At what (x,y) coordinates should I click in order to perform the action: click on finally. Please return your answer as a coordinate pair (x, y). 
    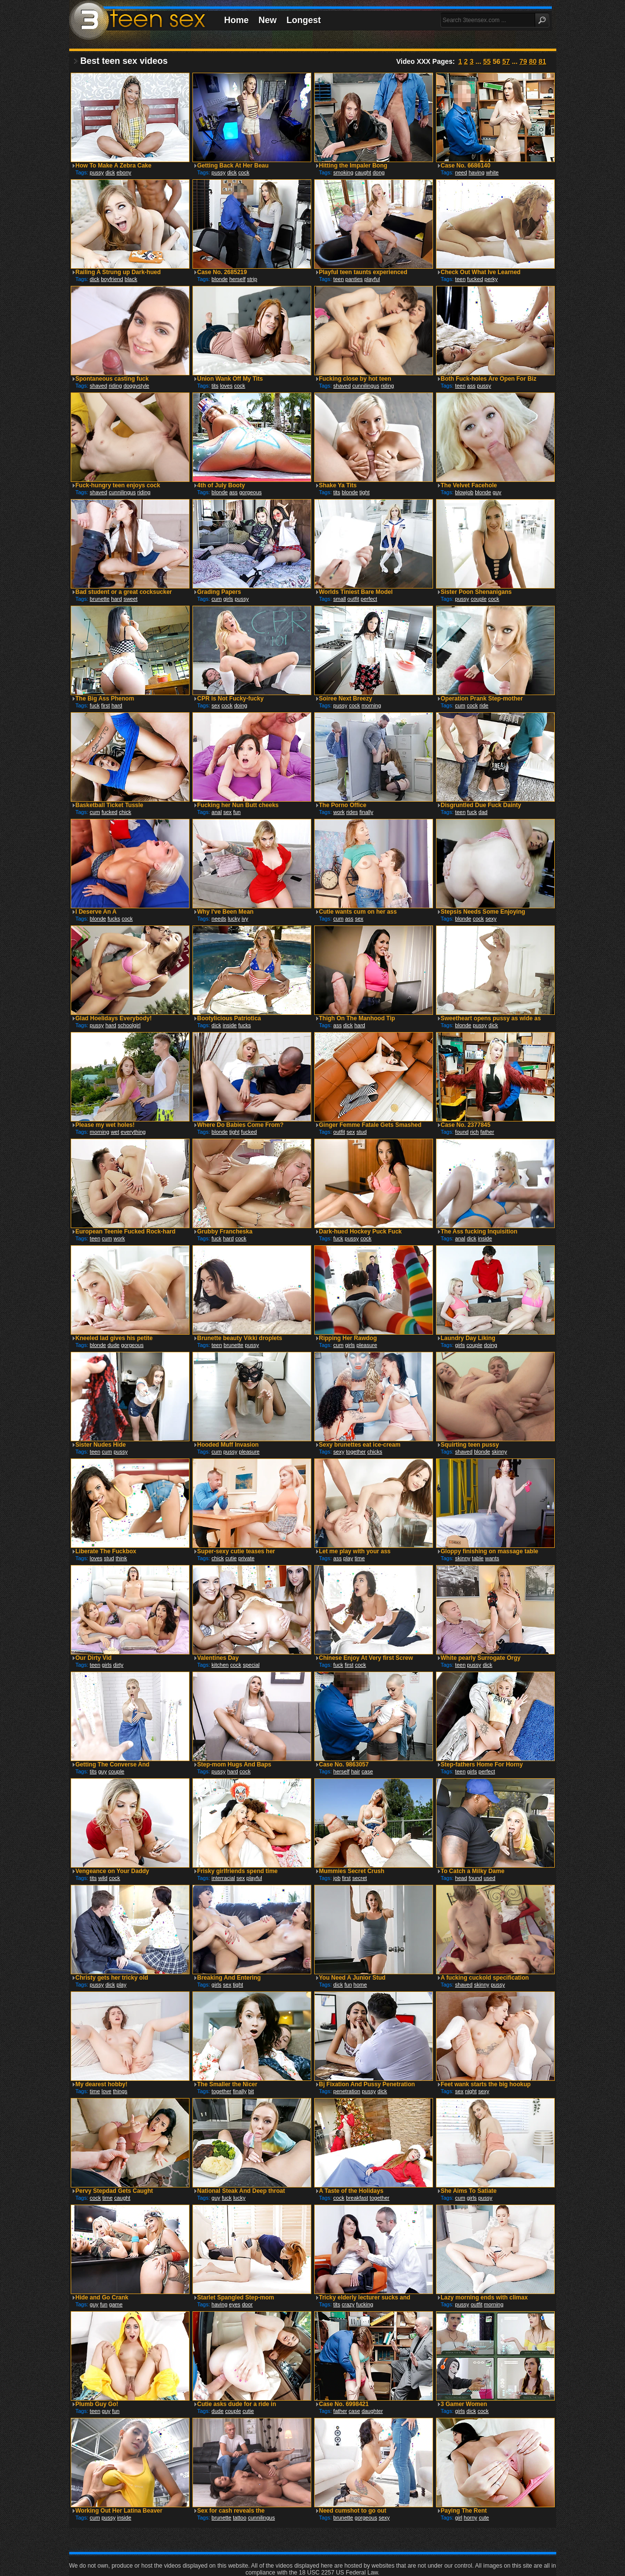
    Looking at the image, I should click on (366, 812).